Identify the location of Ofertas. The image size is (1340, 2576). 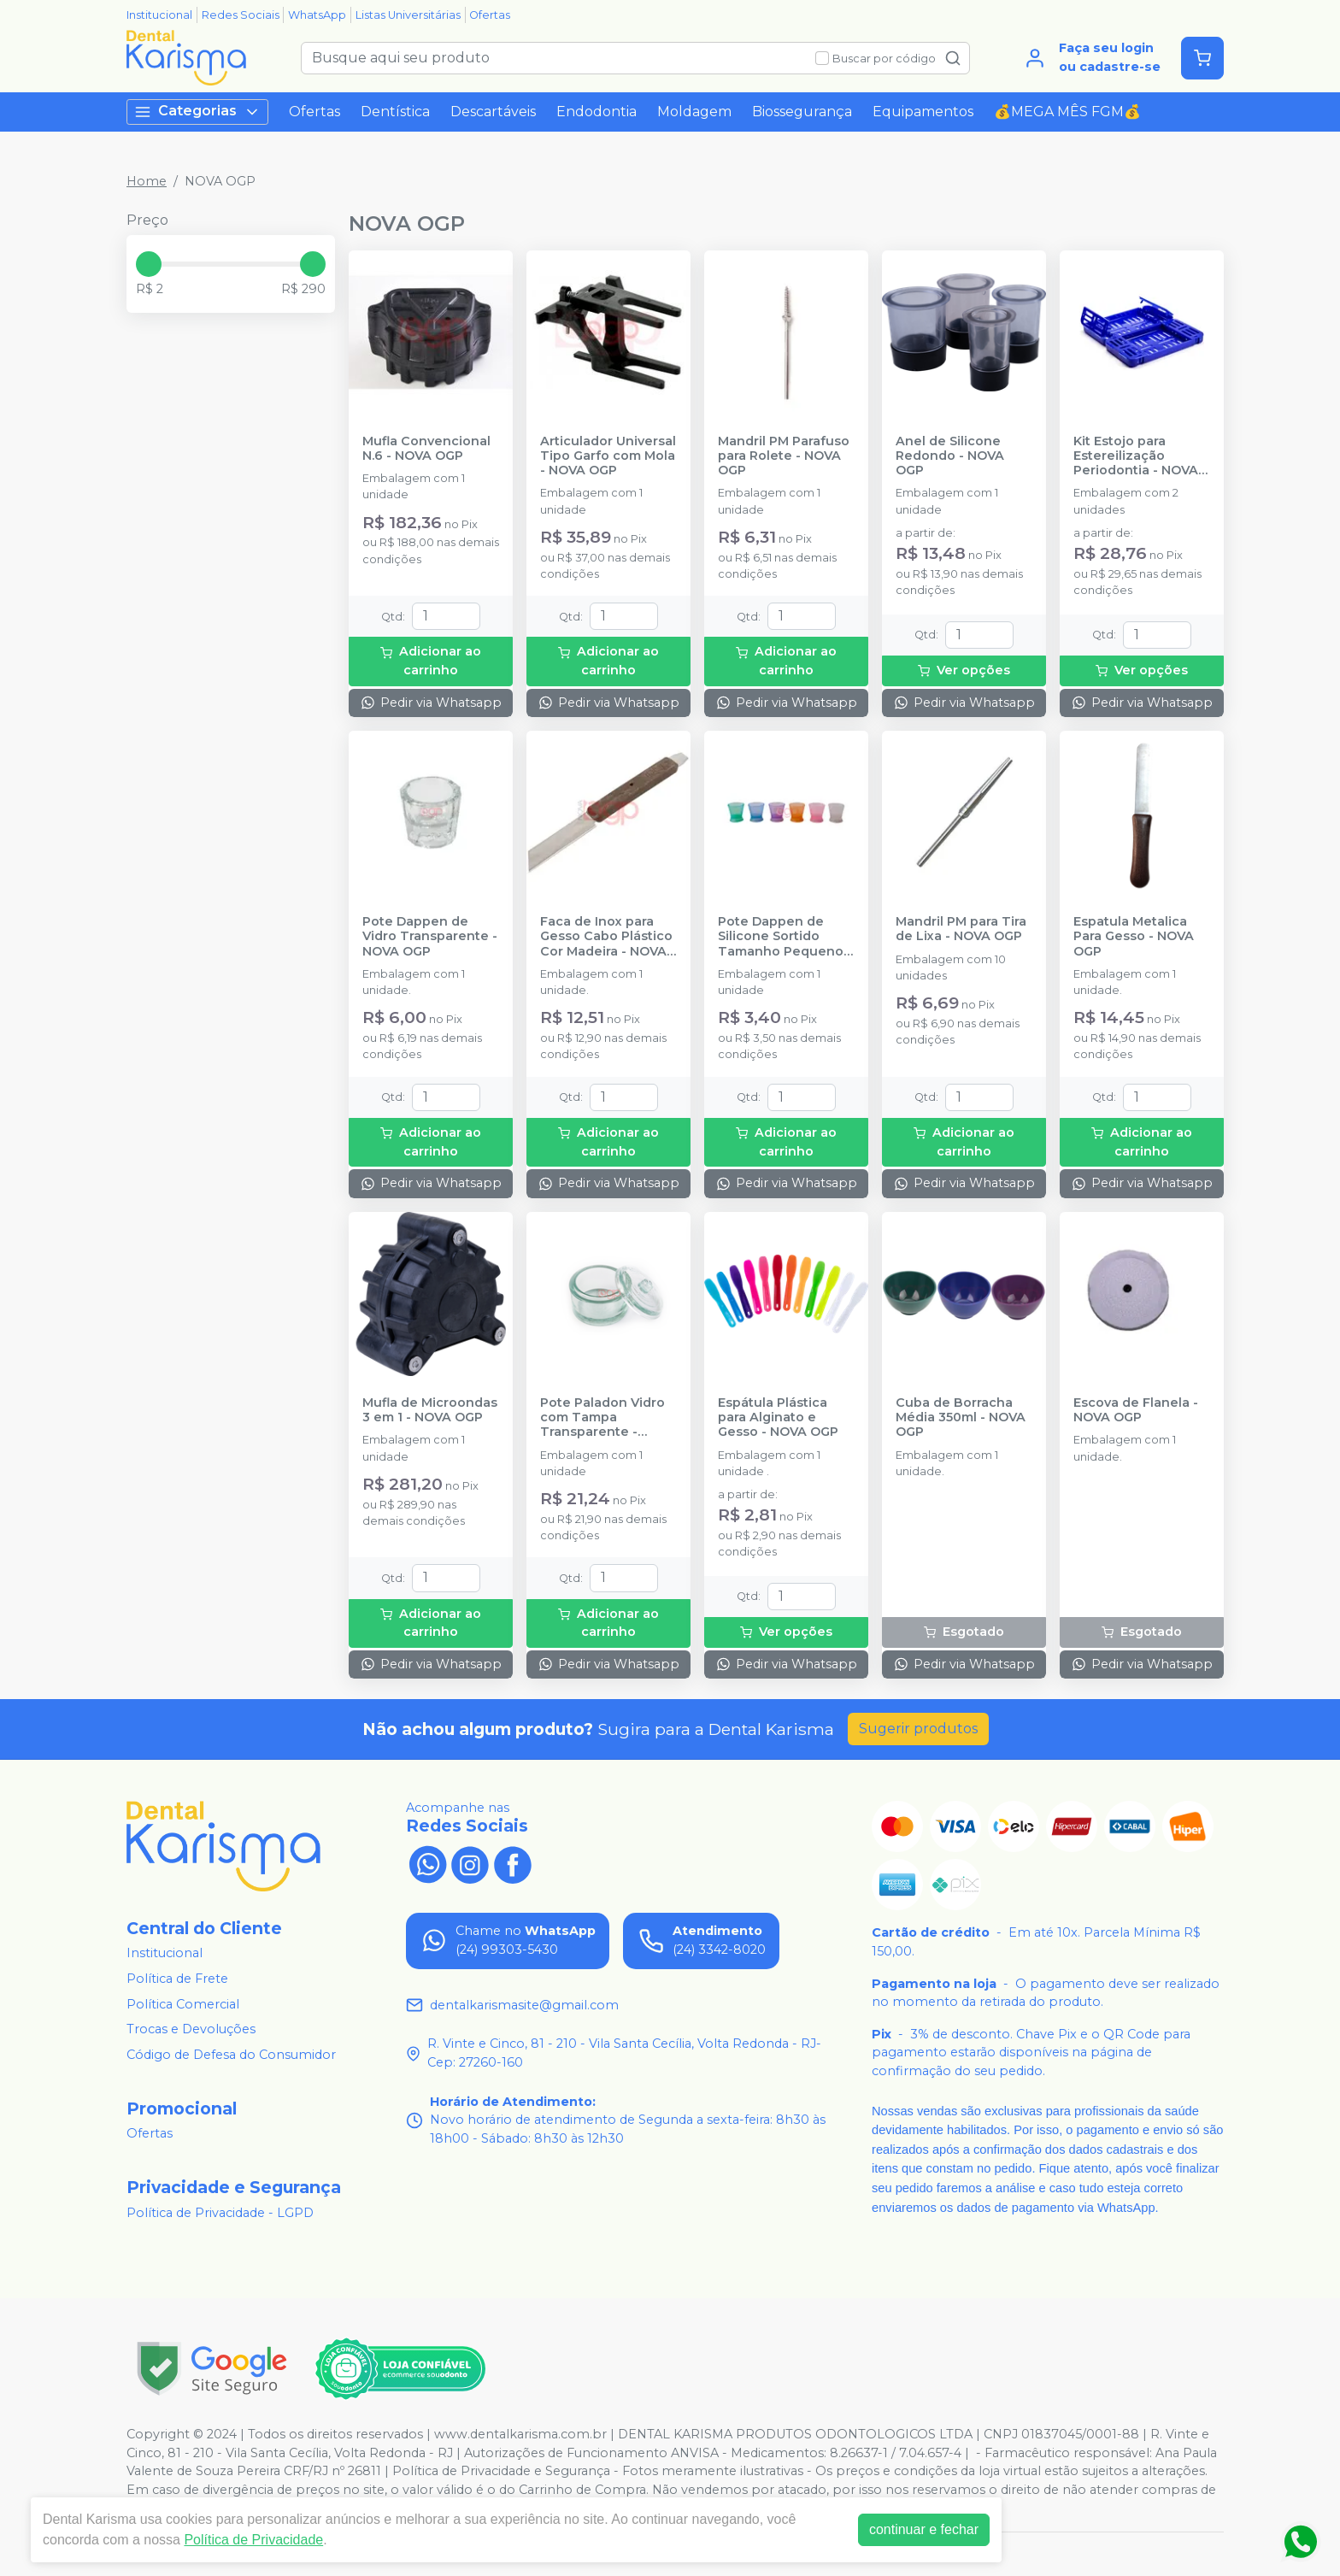
(489, 15).